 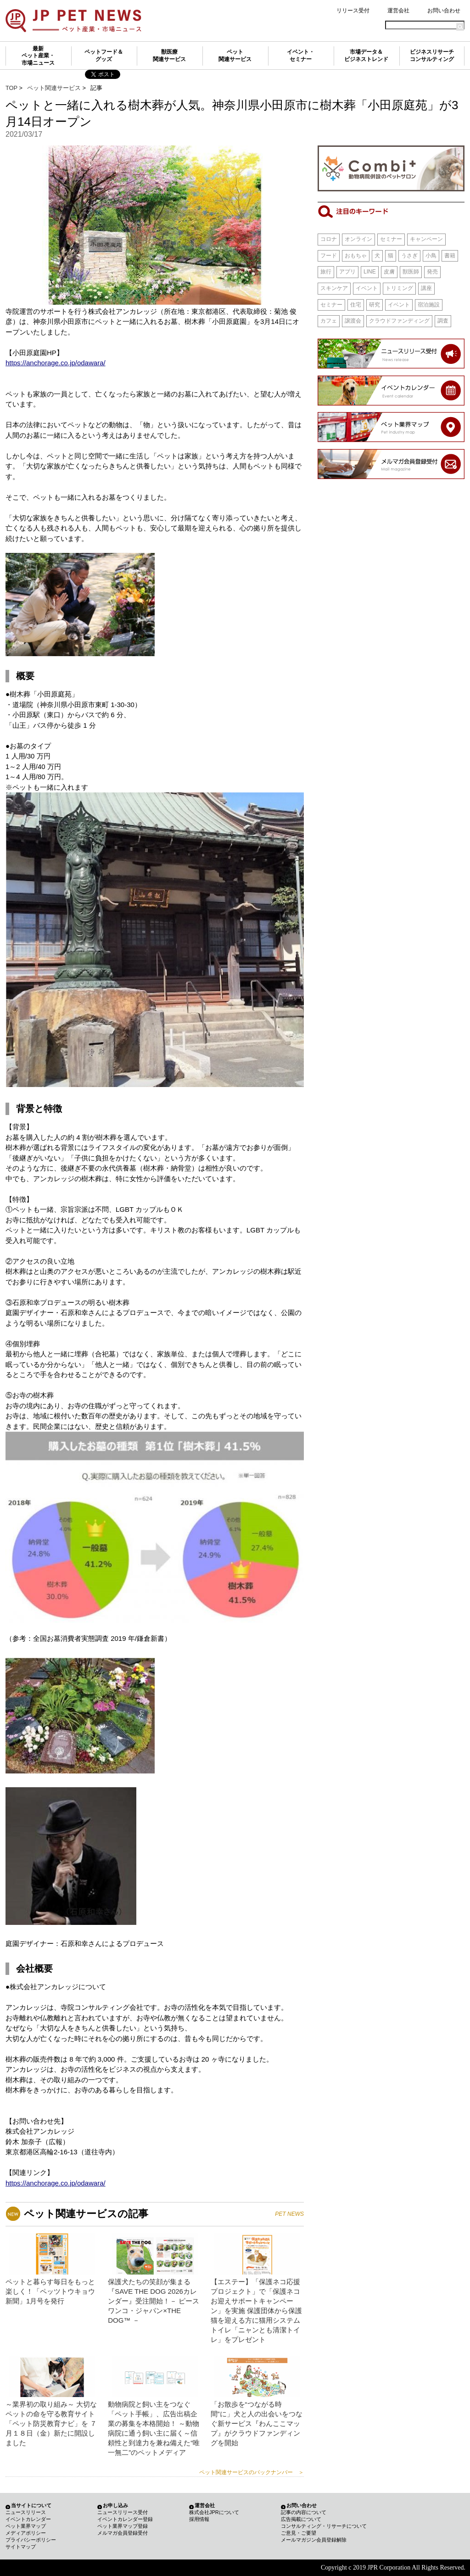 I want to click on ペット業界マップ, so click(x=26, y=2526).